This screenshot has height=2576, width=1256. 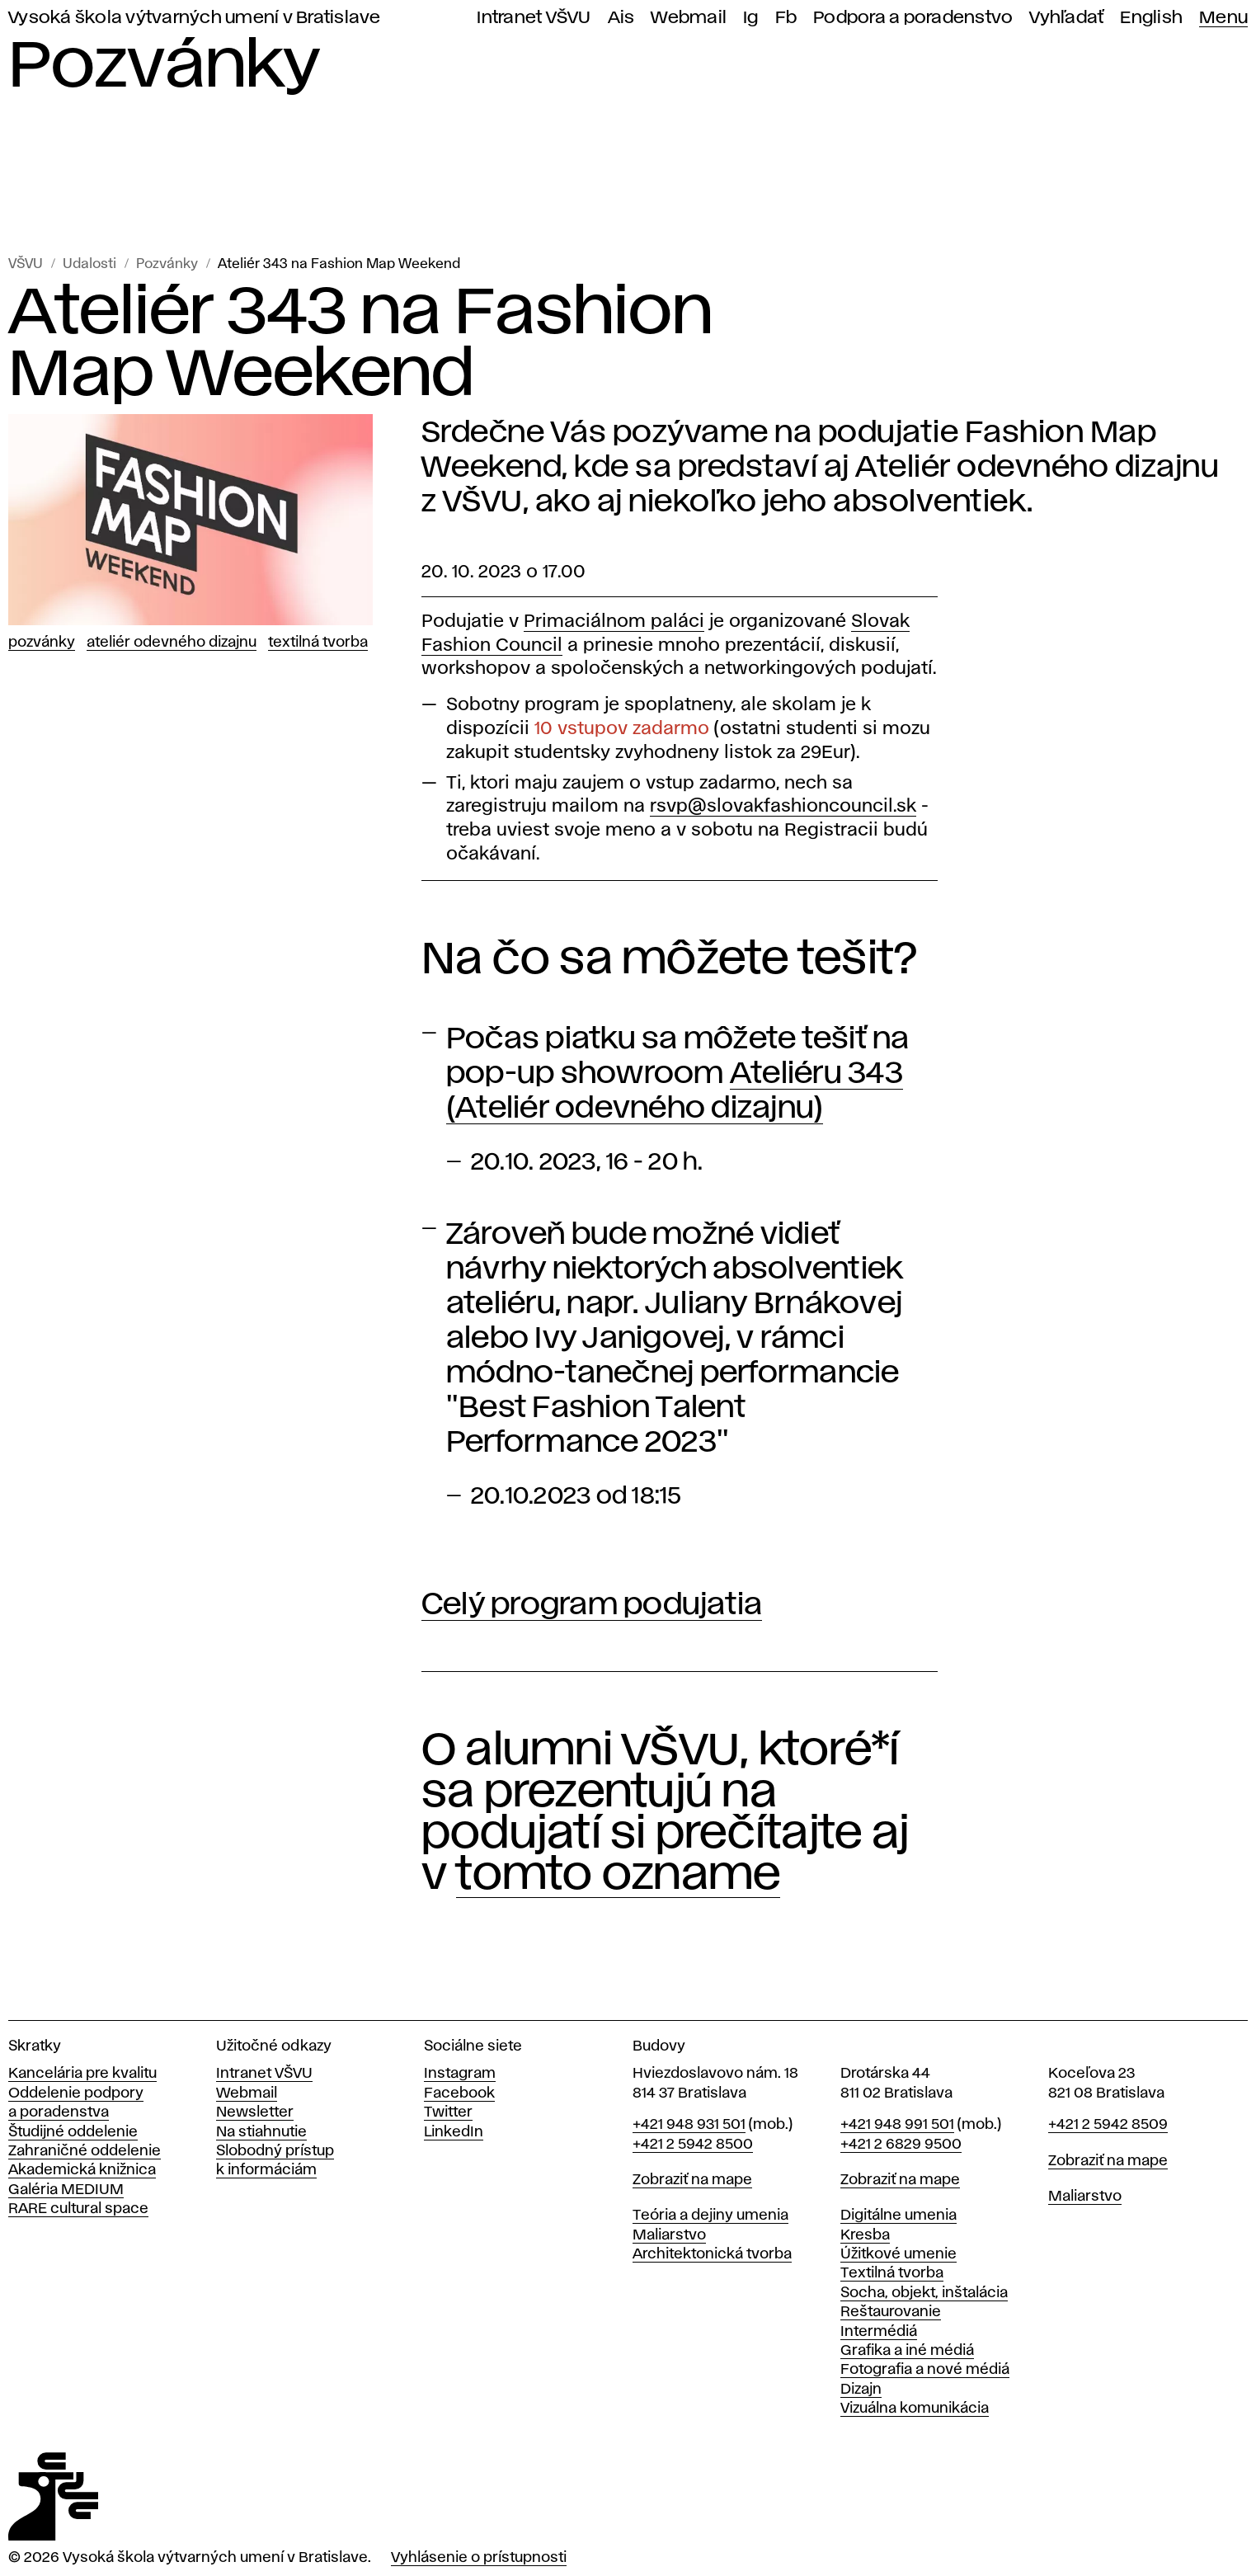 I want to click on Instagram, so click(x=460, y=2073).